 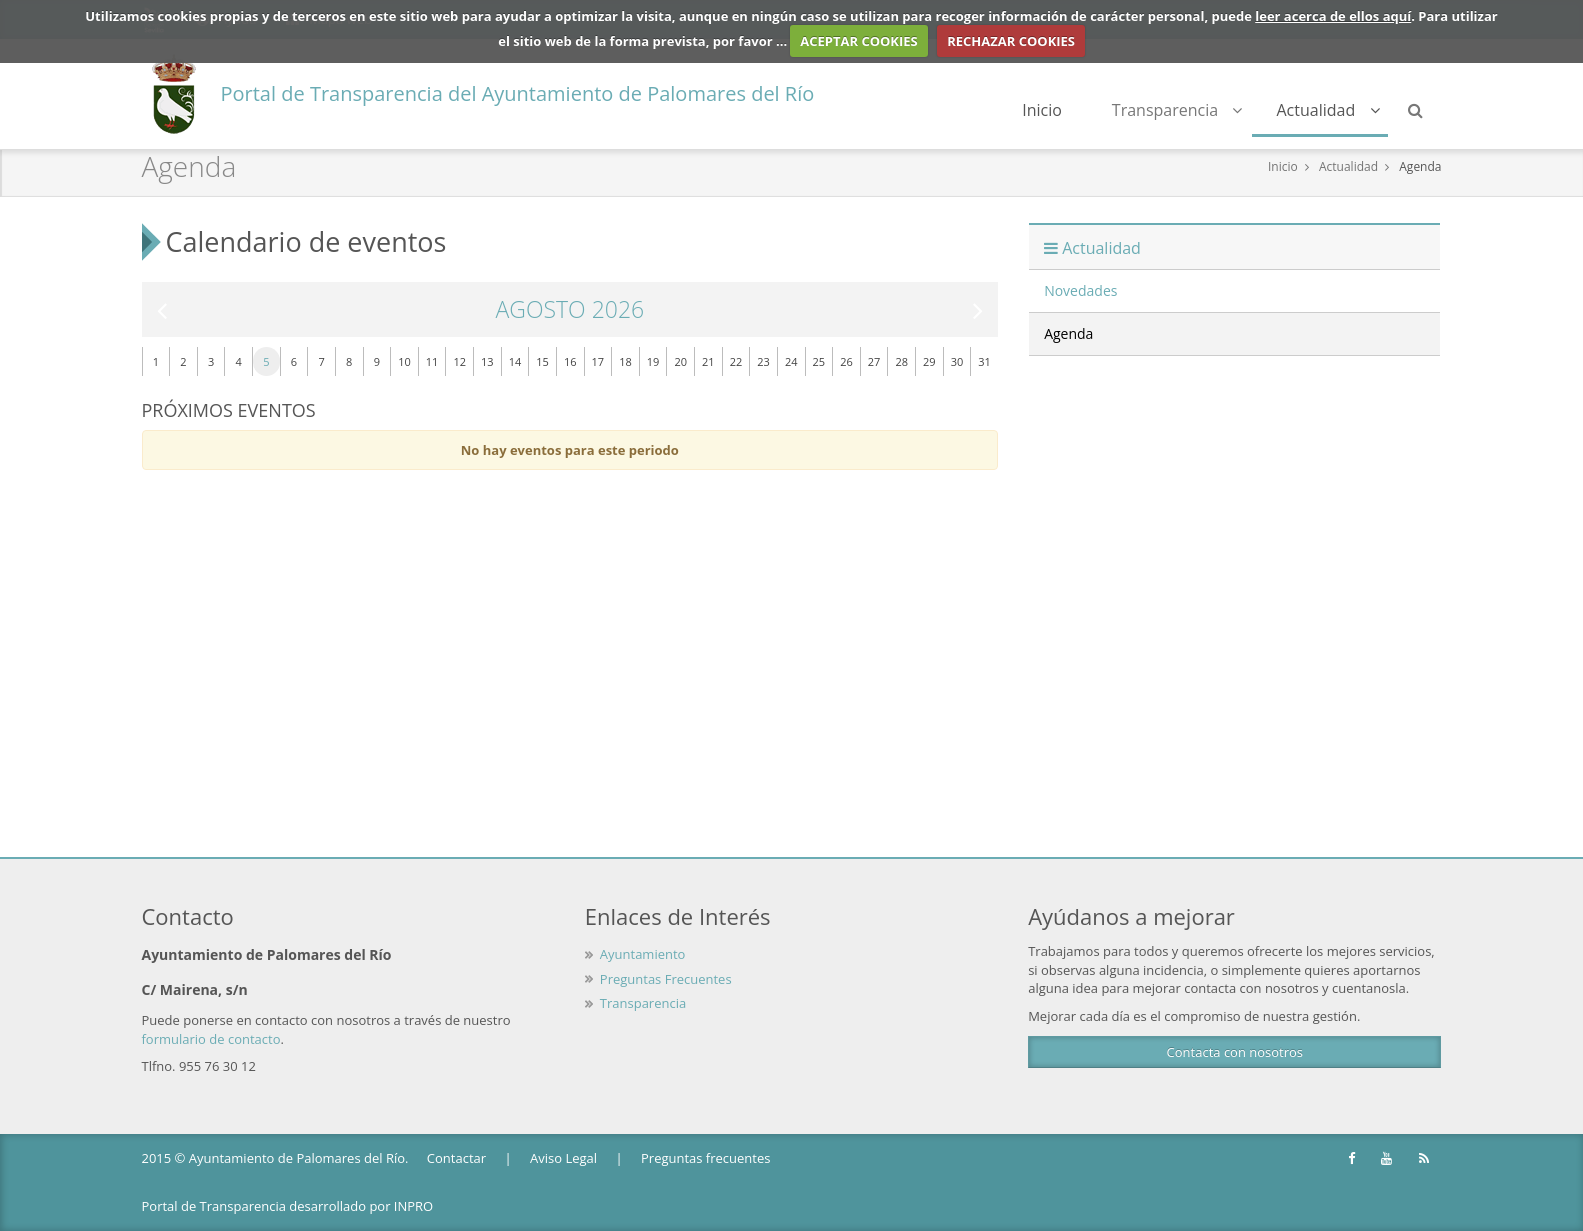 I want to click on Inicio, so click(x=1042, y=110).